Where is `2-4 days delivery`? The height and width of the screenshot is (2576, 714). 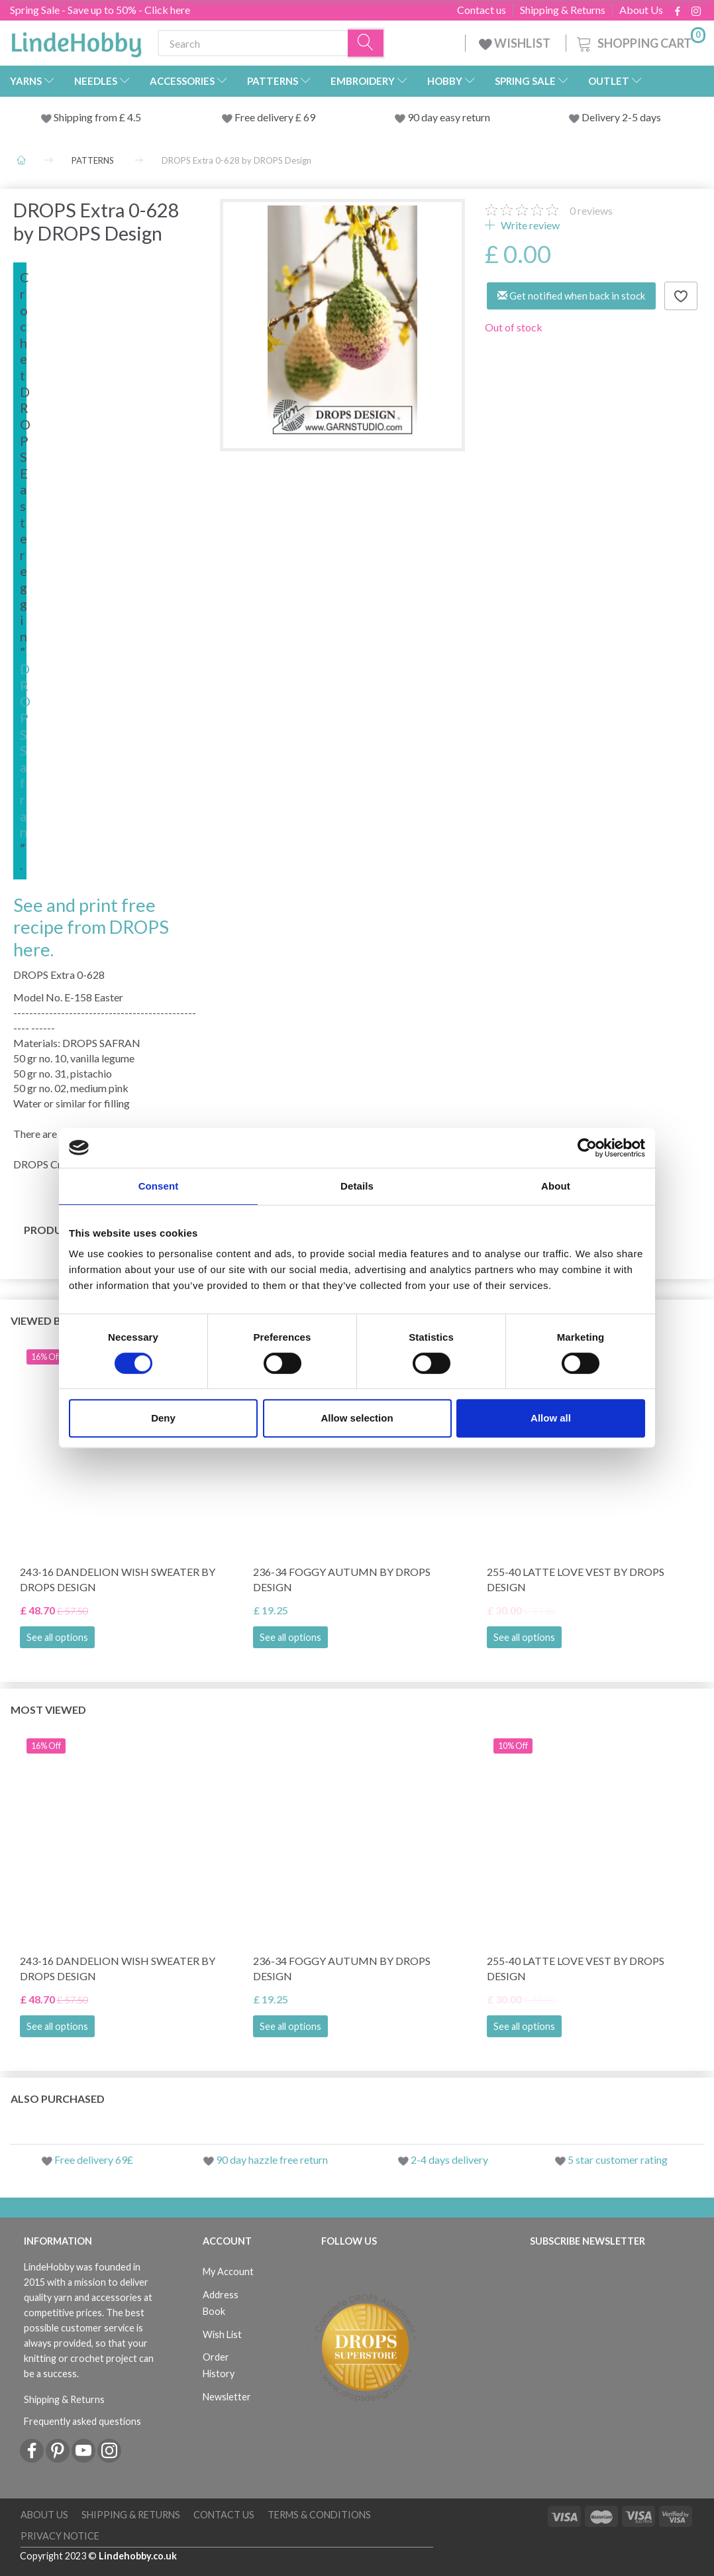
2-4 days delivery is located at coordinates (449, 2159).